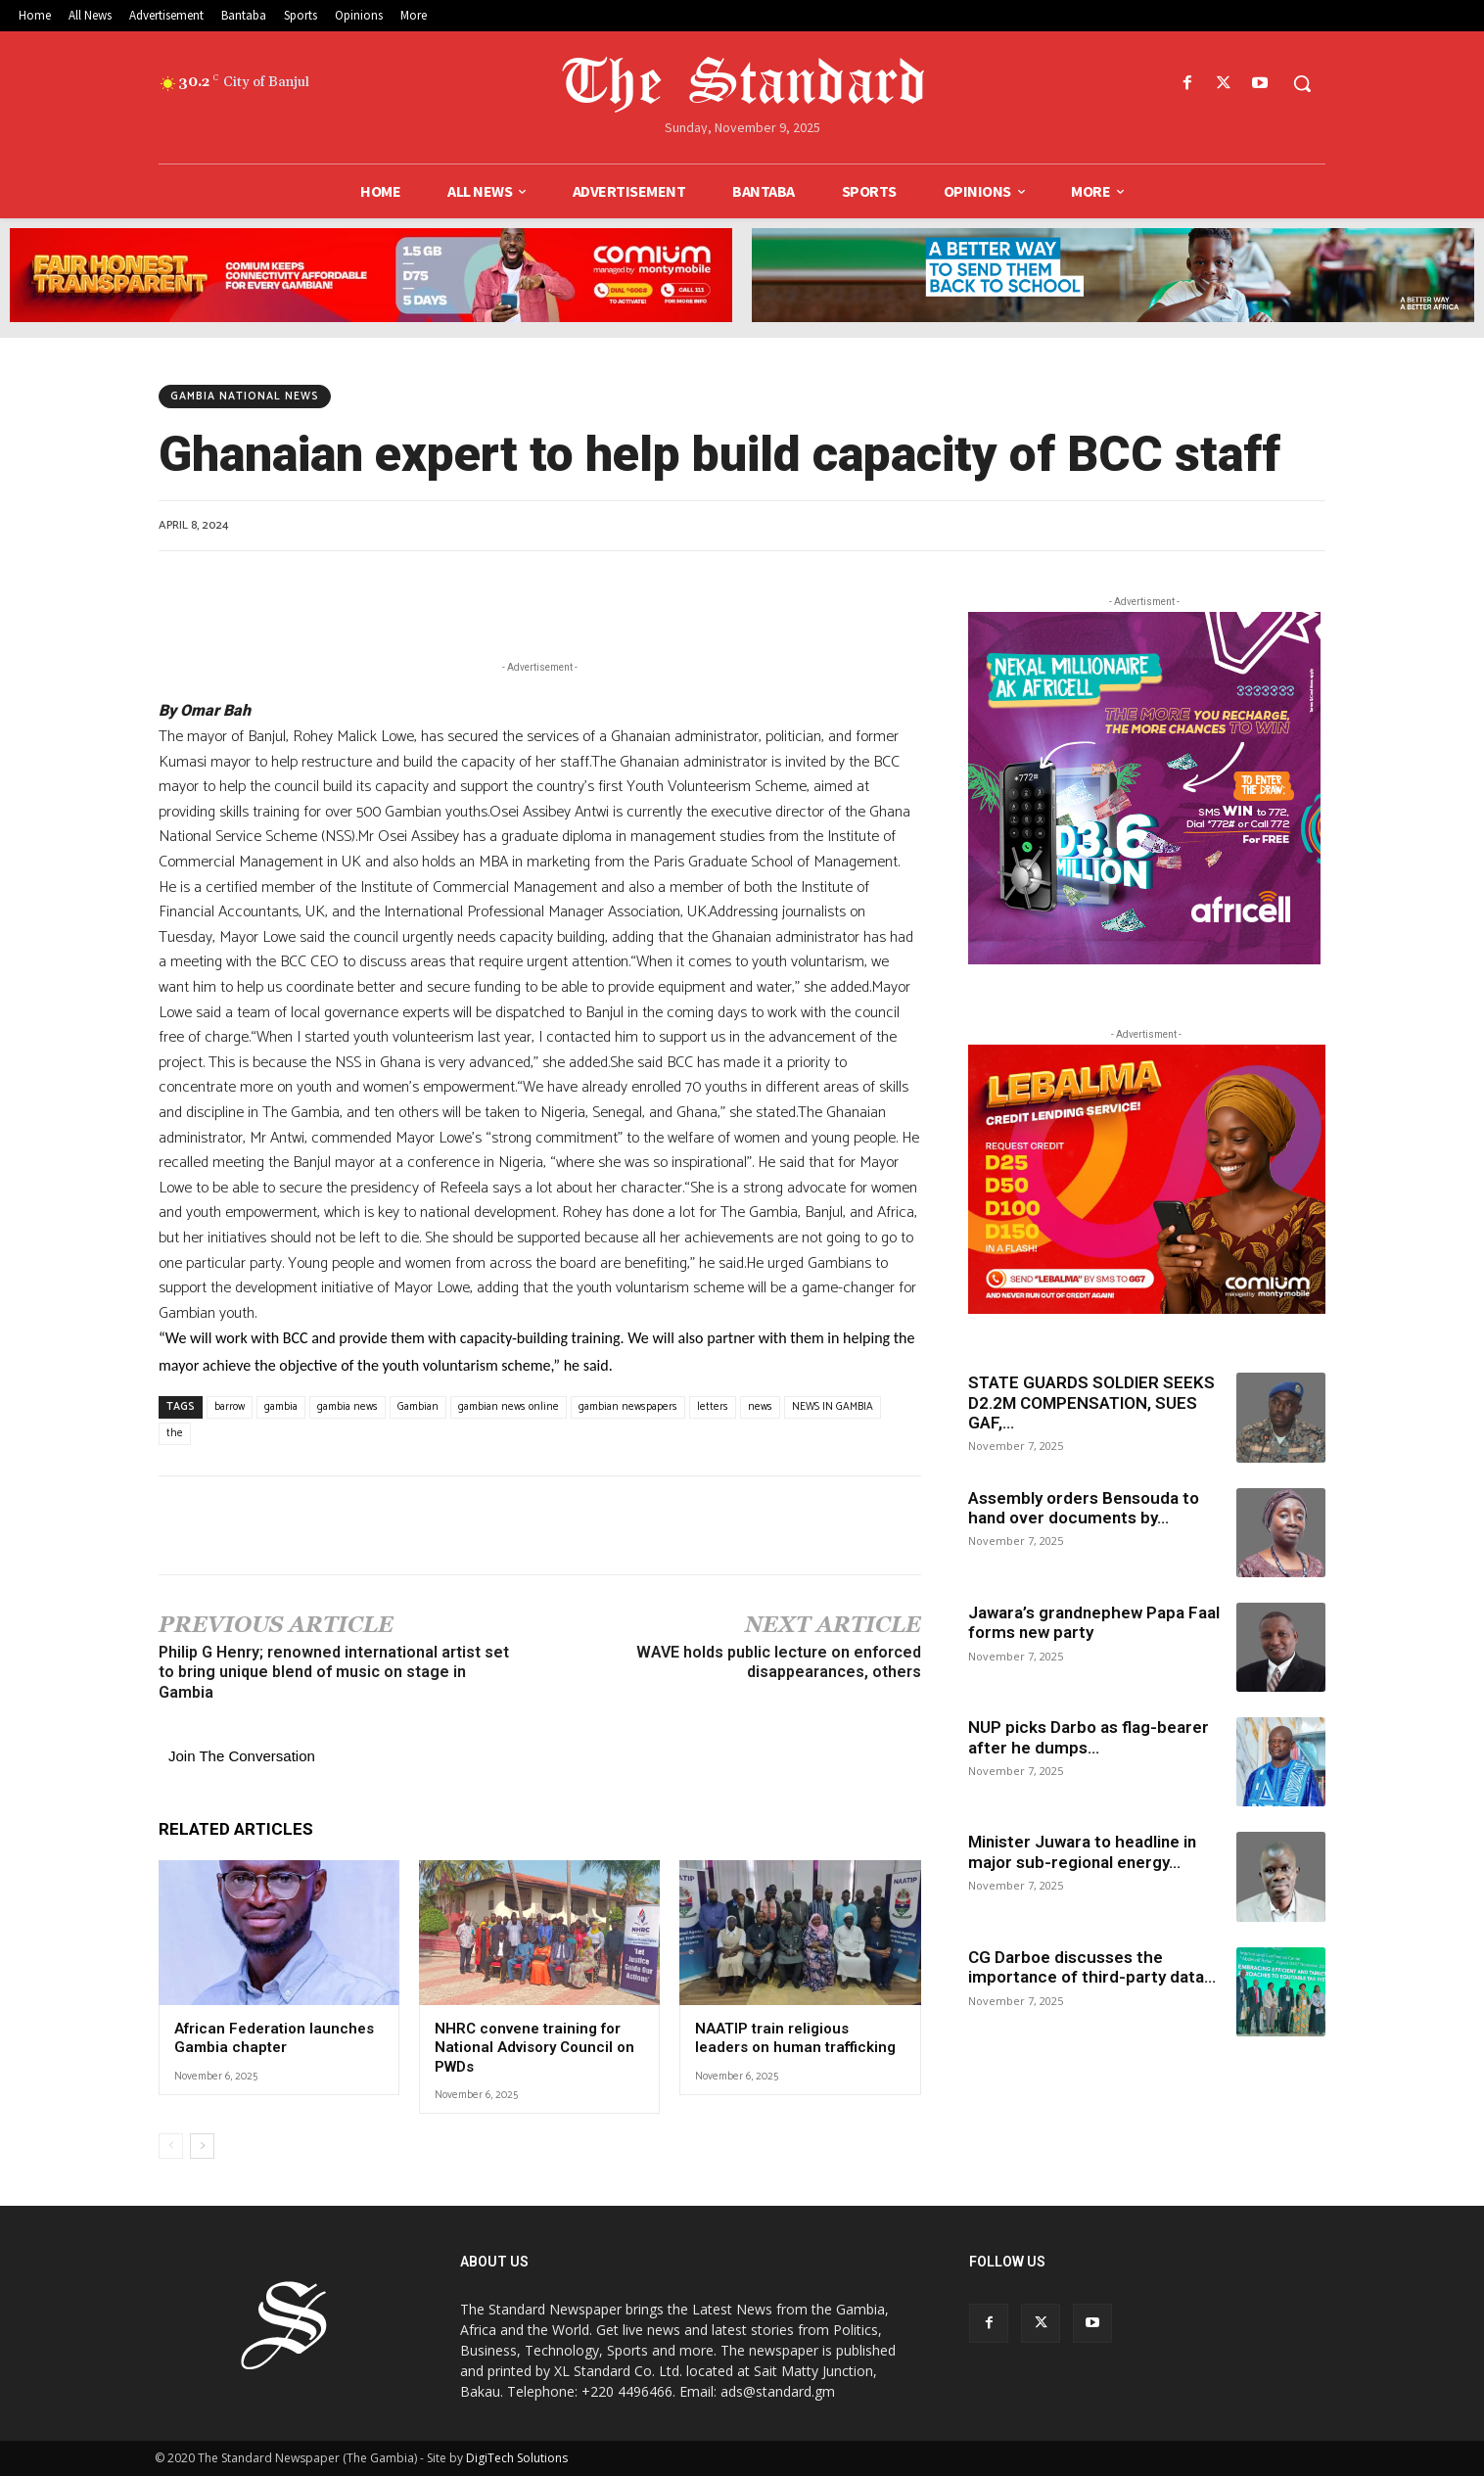 Image resolution: width=1484 pixels, height=2476 pixels. What do you see at coordinates (334, 1673) in the screenshot?
I see `Philip G Henry; renowned international artist set to bring unique blend of music on stage in Gambia` at bounding box center [334, 1673].